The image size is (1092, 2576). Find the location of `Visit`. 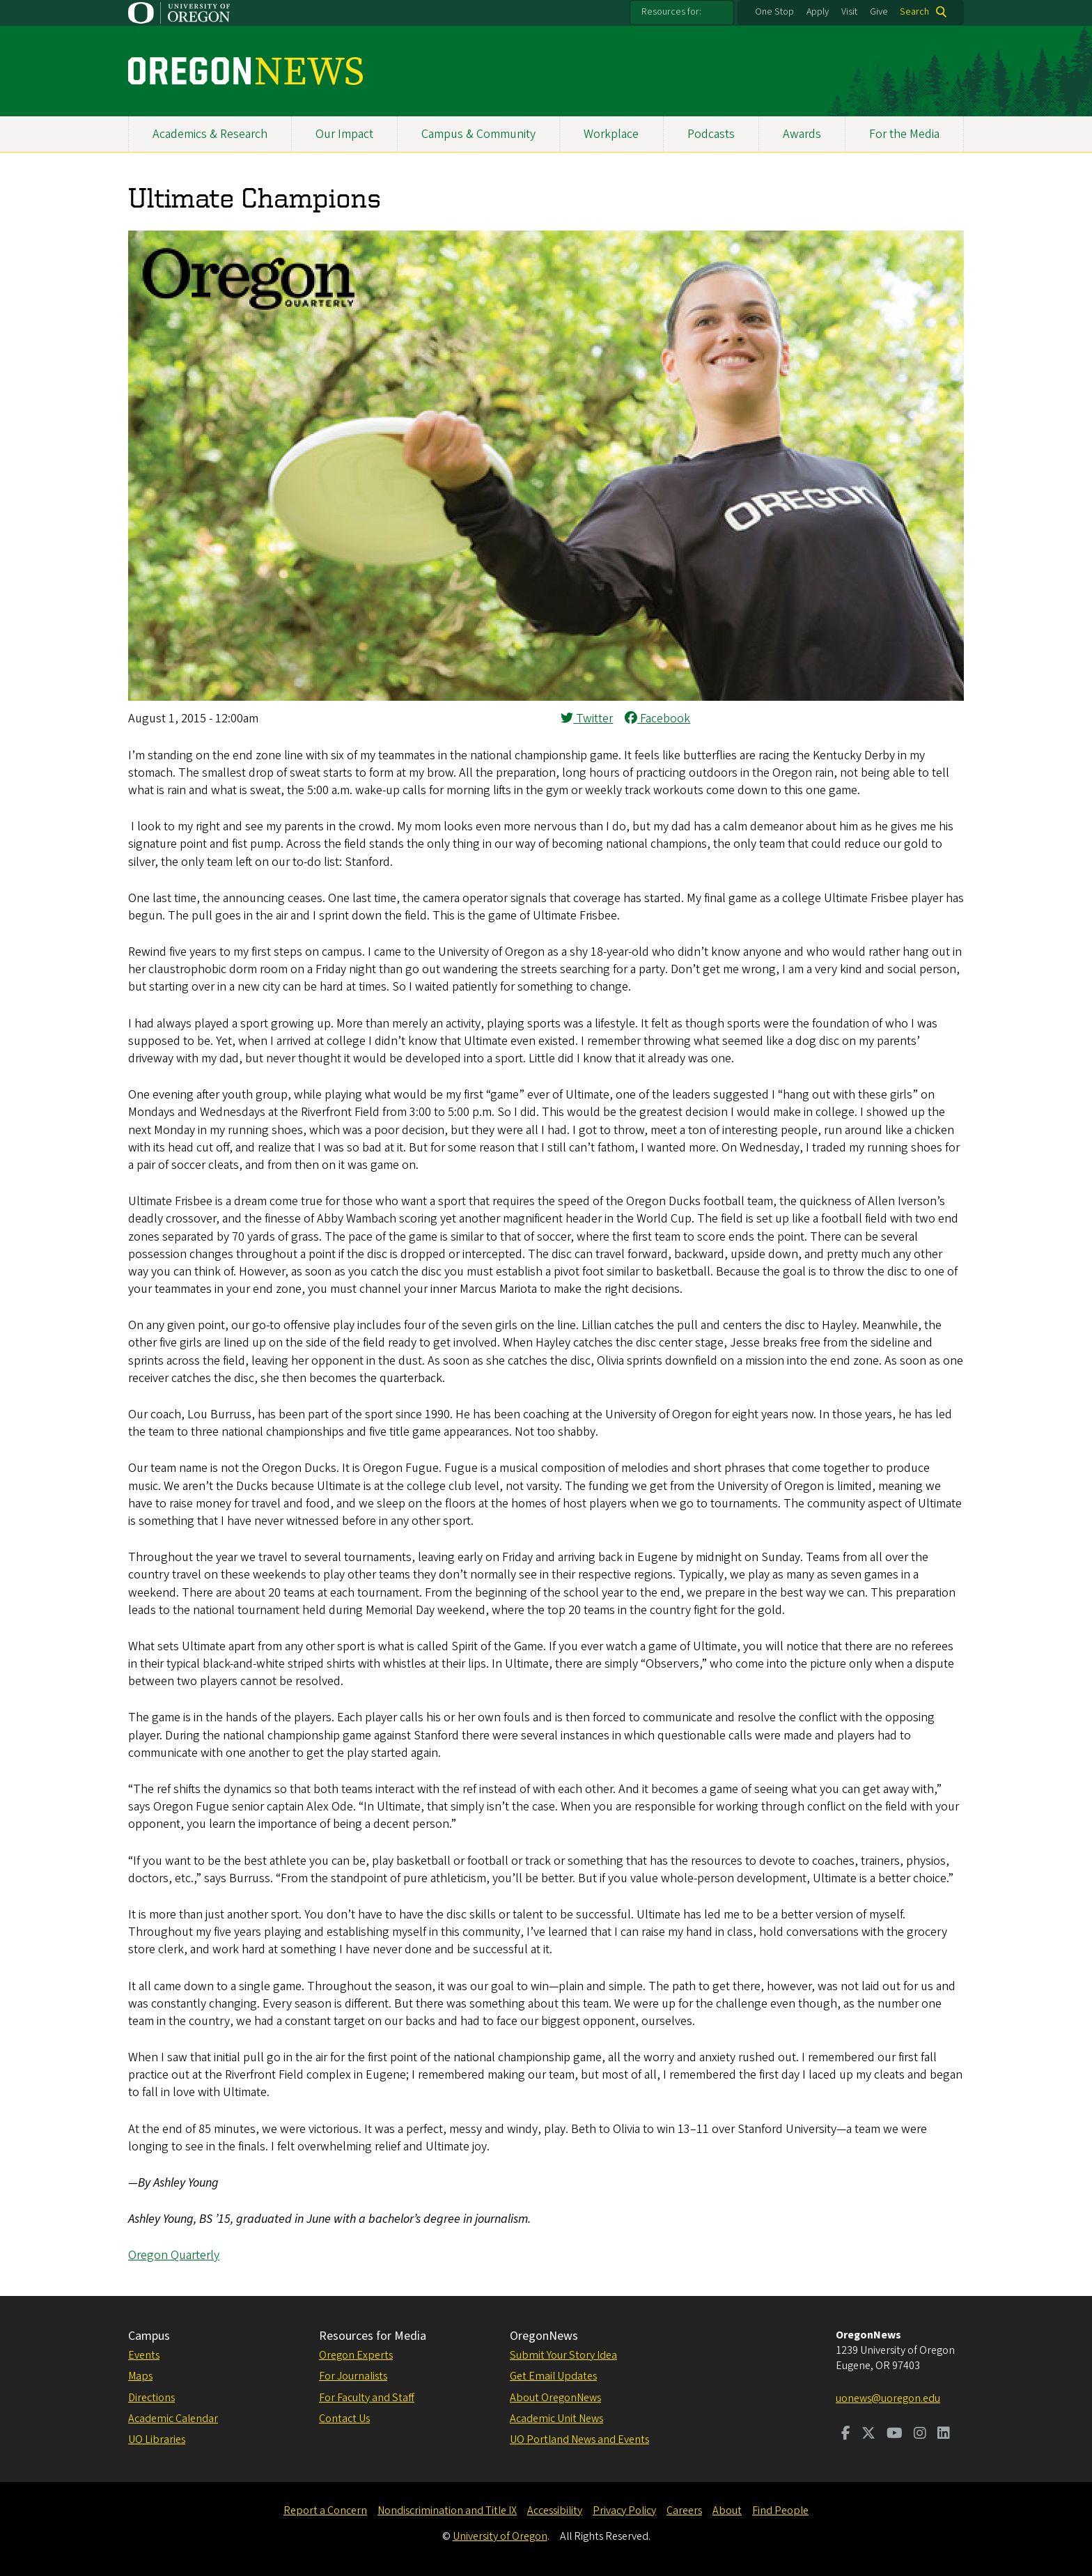

Visit is located at coordinates (849, 12).